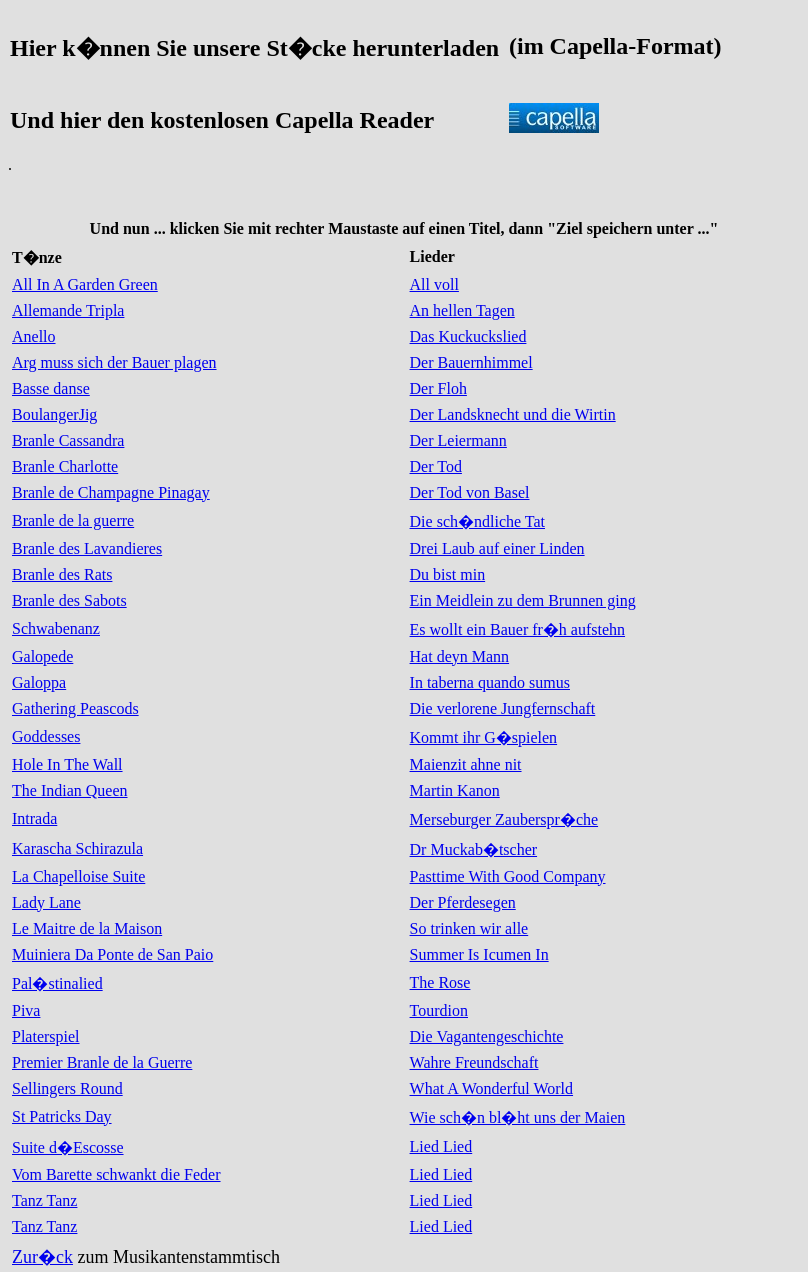 This screenshot has height=1272, width=808. I want to click on Ein Meidlein zu dem Brunnen ging, so click(523, 600).